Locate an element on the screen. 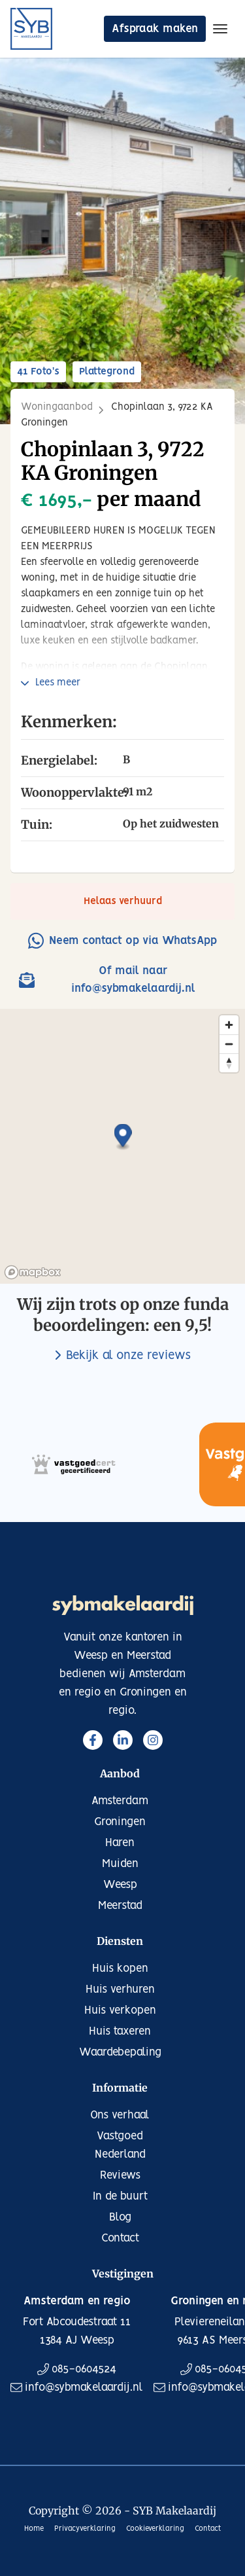 The height and width of the screenshot is (2576, 245). [Zoom in] is located at coordinates (229, 1024).